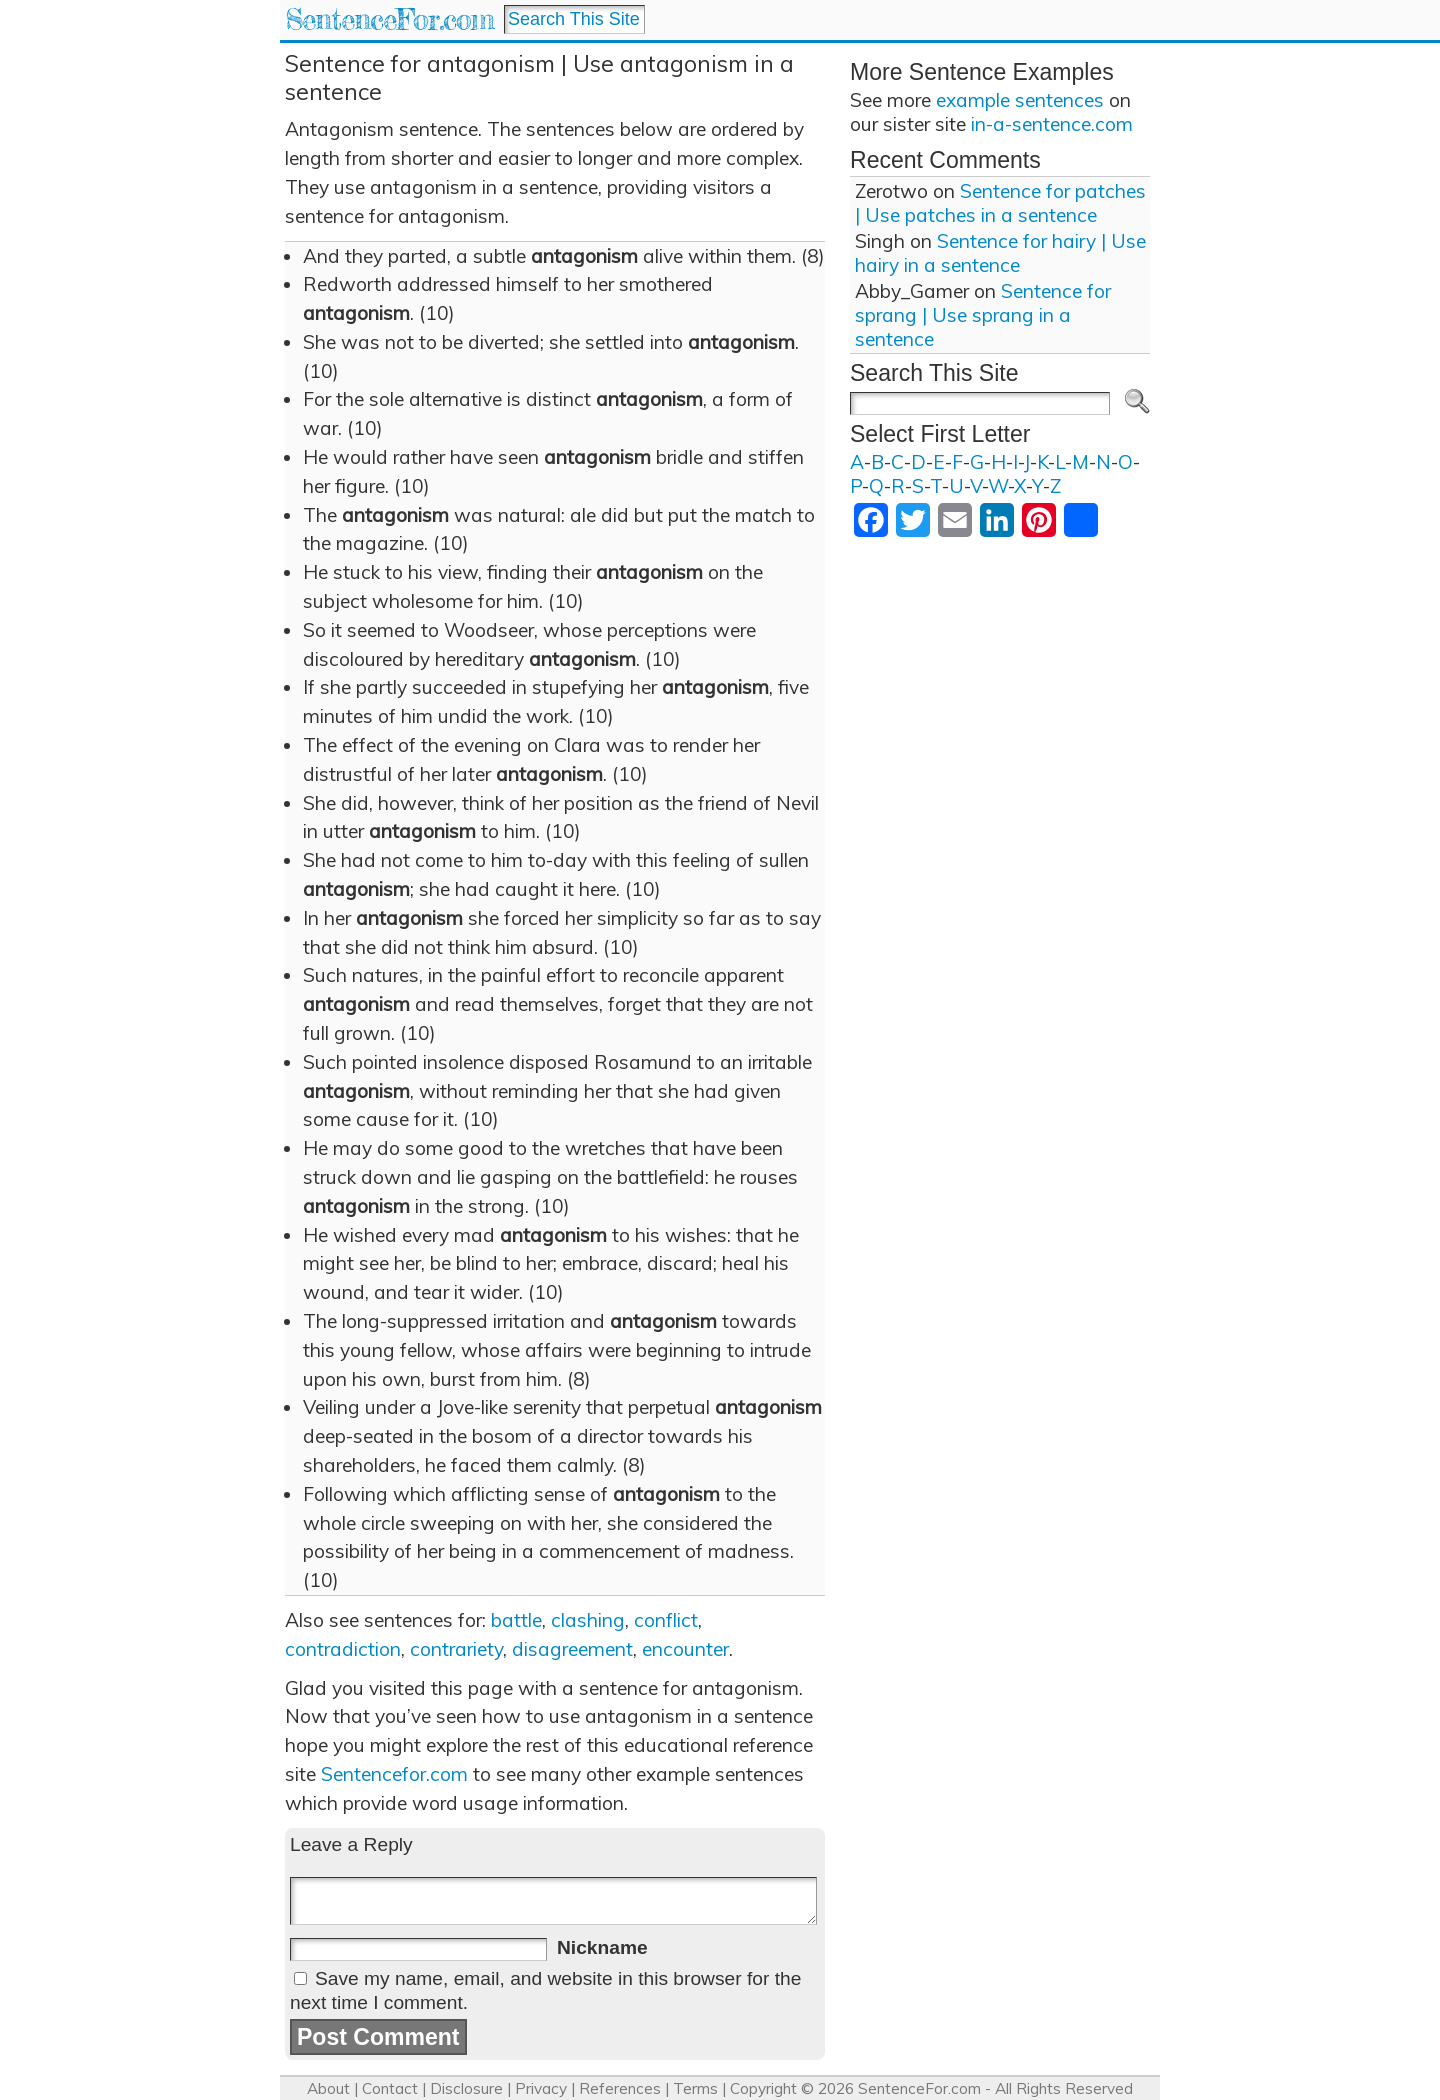  I want to click on battle, so click(516, 1620).